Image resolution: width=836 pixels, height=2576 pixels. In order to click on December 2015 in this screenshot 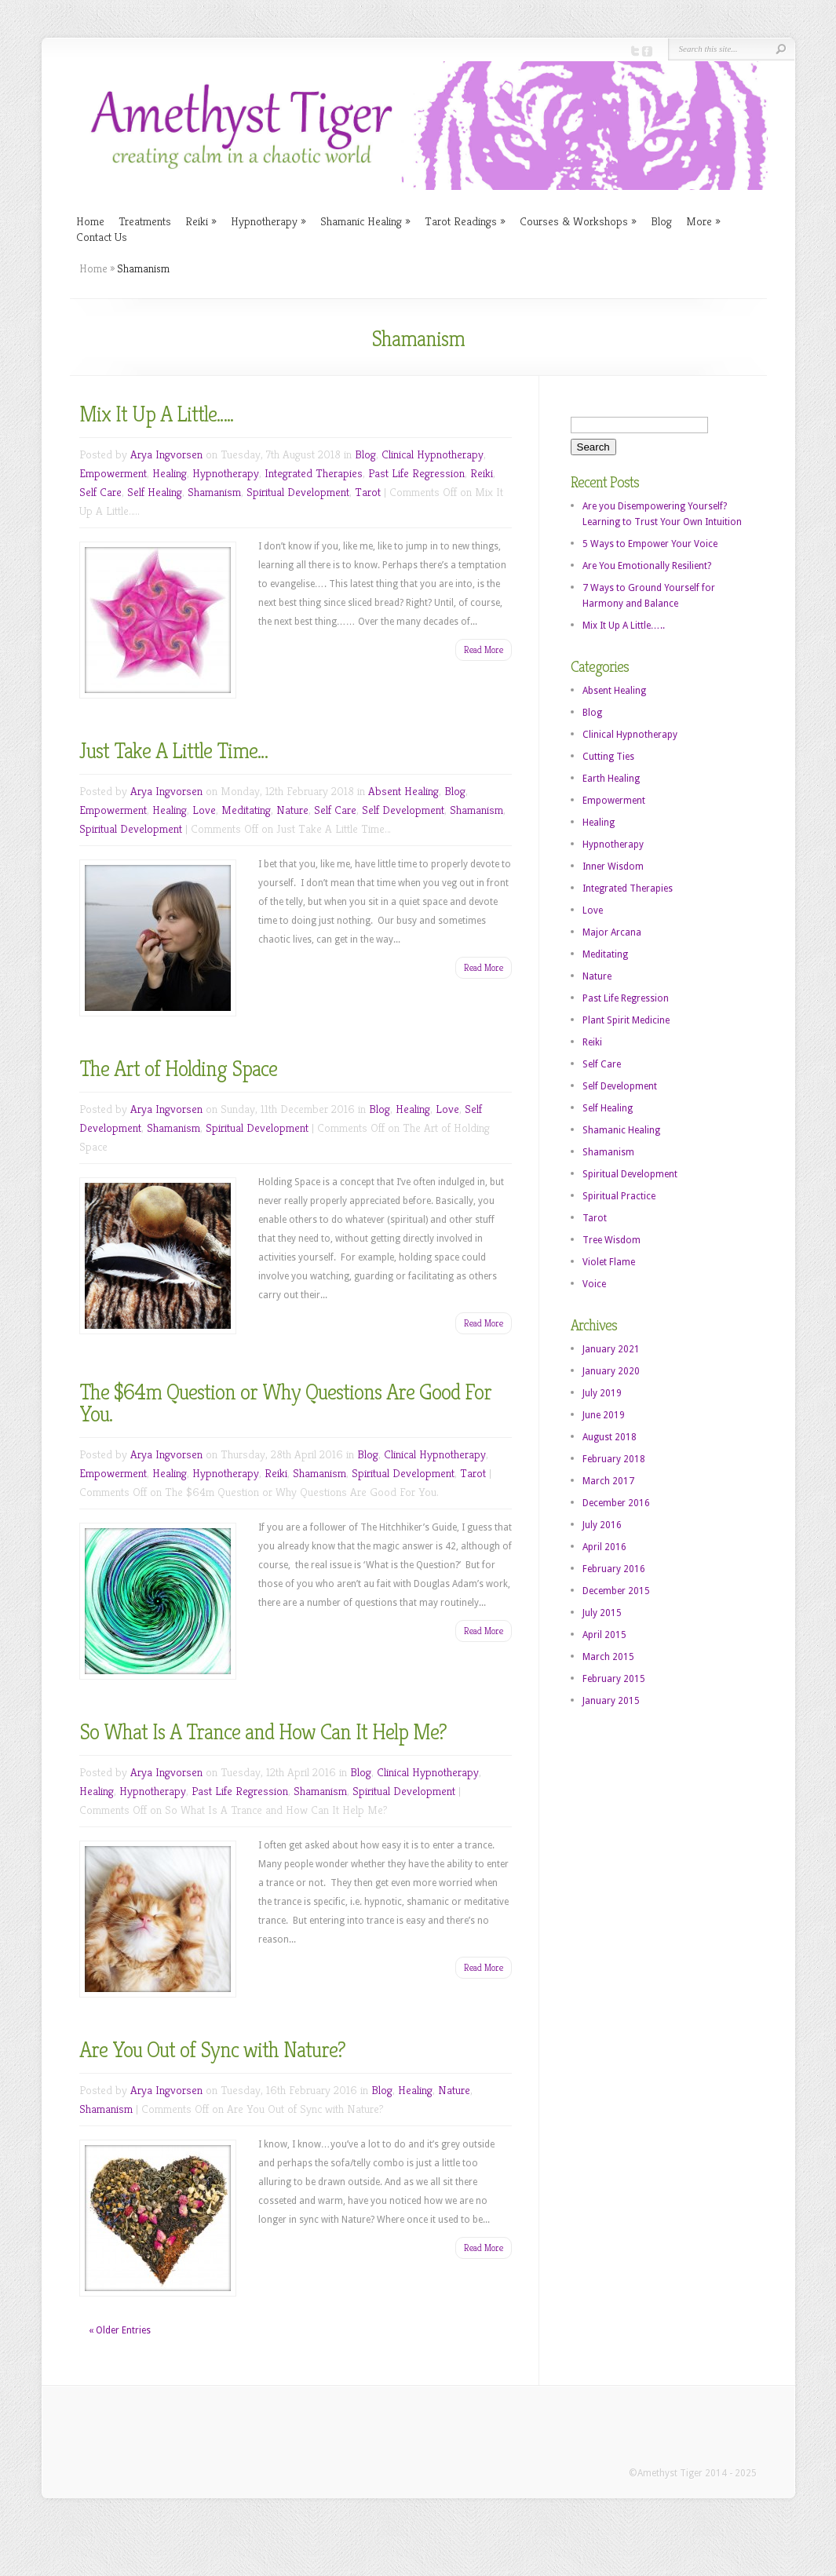, I will do `click(616, 1590)`.